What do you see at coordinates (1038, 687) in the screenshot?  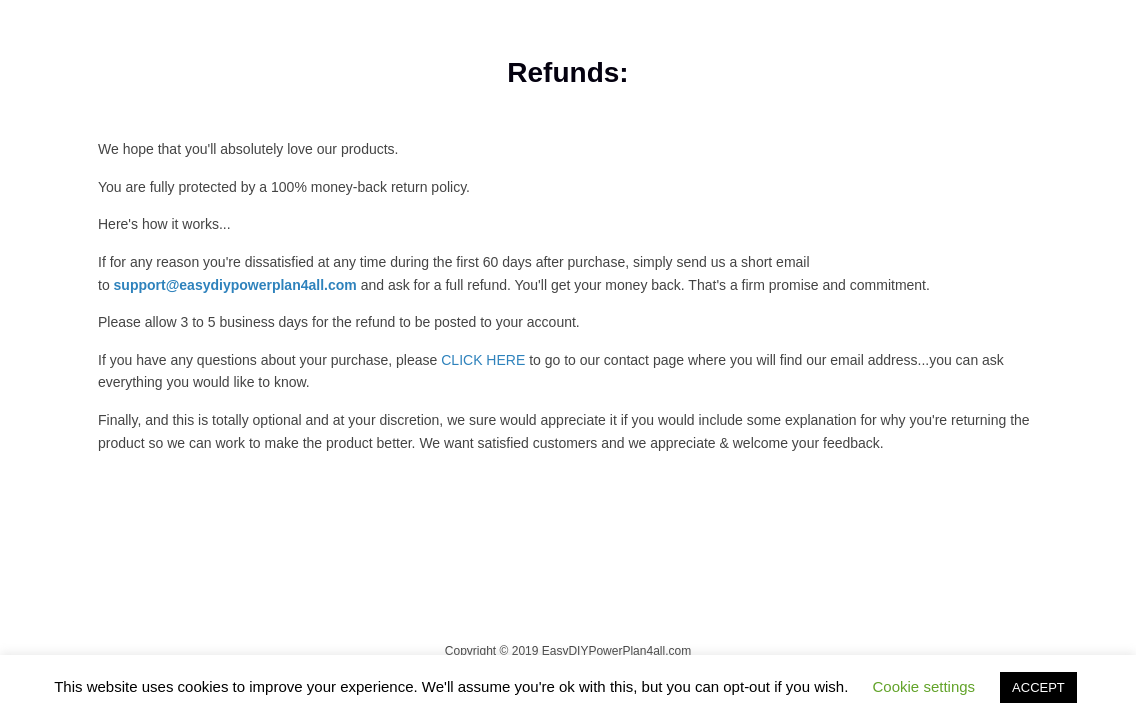 I see `ACCEPT [button]` at bounding box center [1038, 687].